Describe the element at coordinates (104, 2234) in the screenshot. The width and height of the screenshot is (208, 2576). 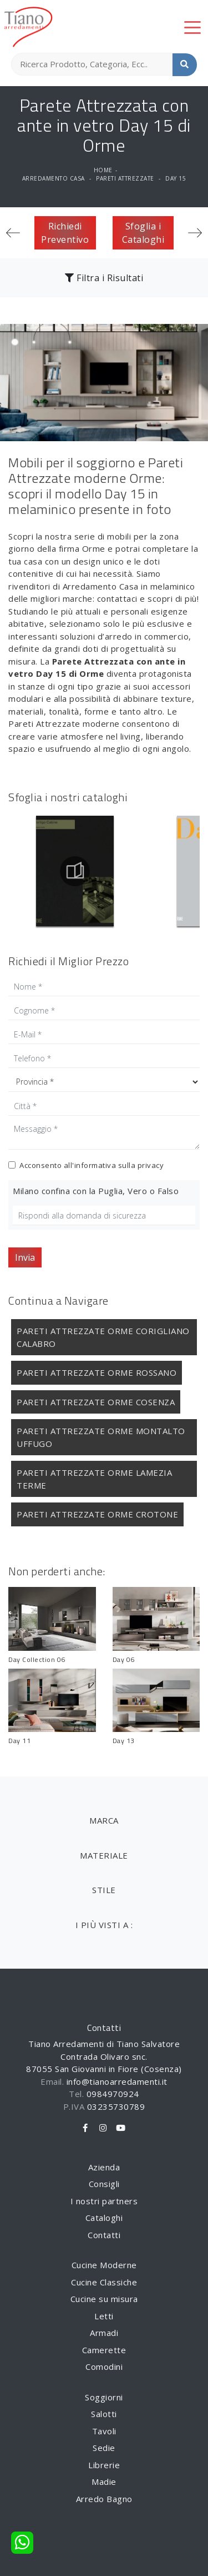
I see `Contatti` at that location.